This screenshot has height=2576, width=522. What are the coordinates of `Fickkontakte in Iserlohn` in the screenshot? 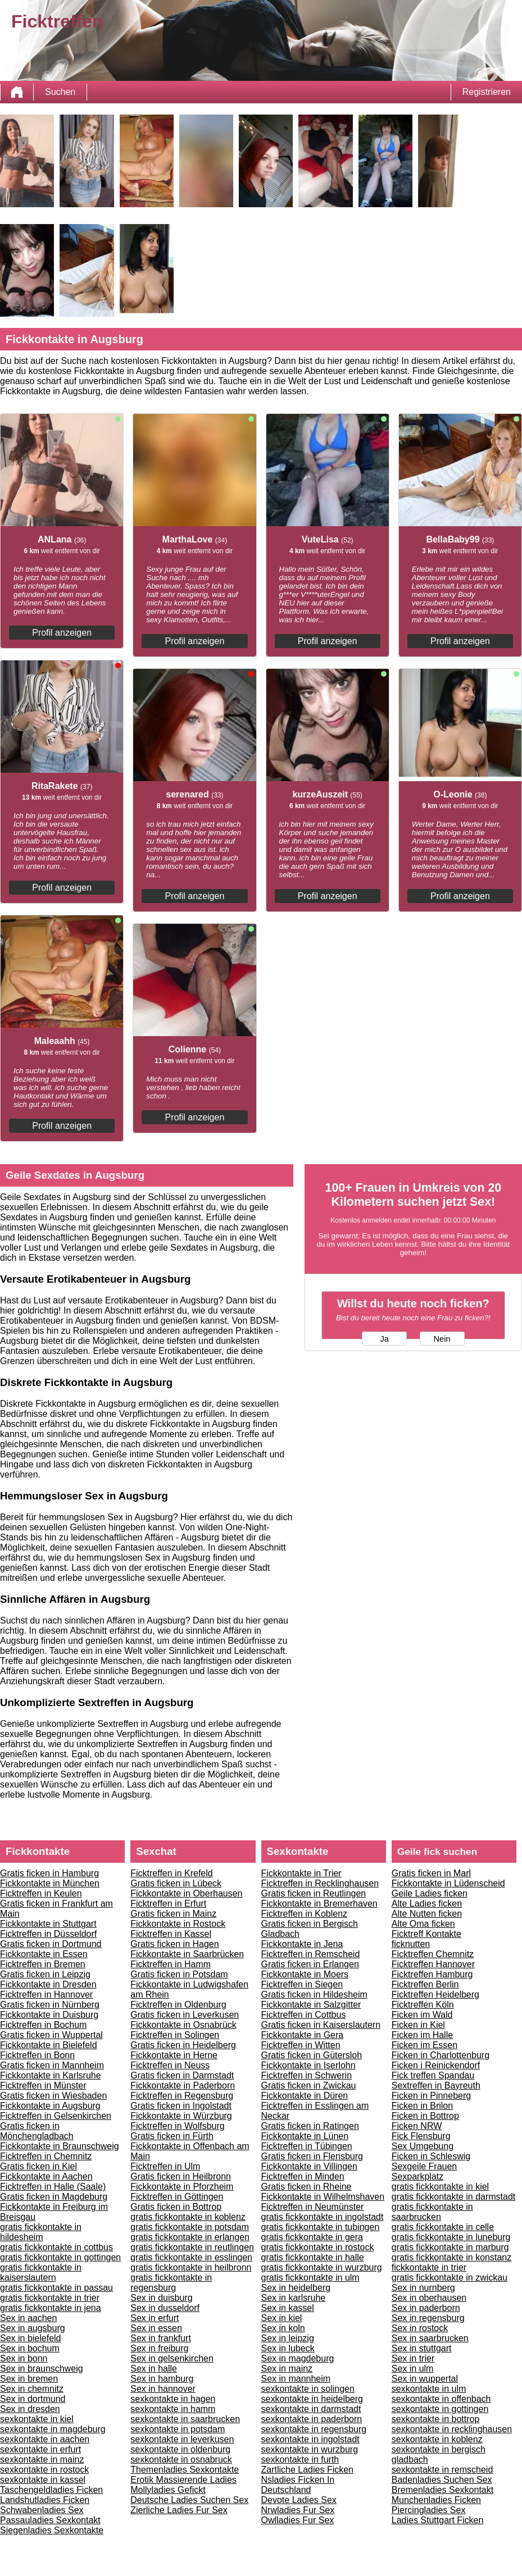 It's located at (308, 2065).